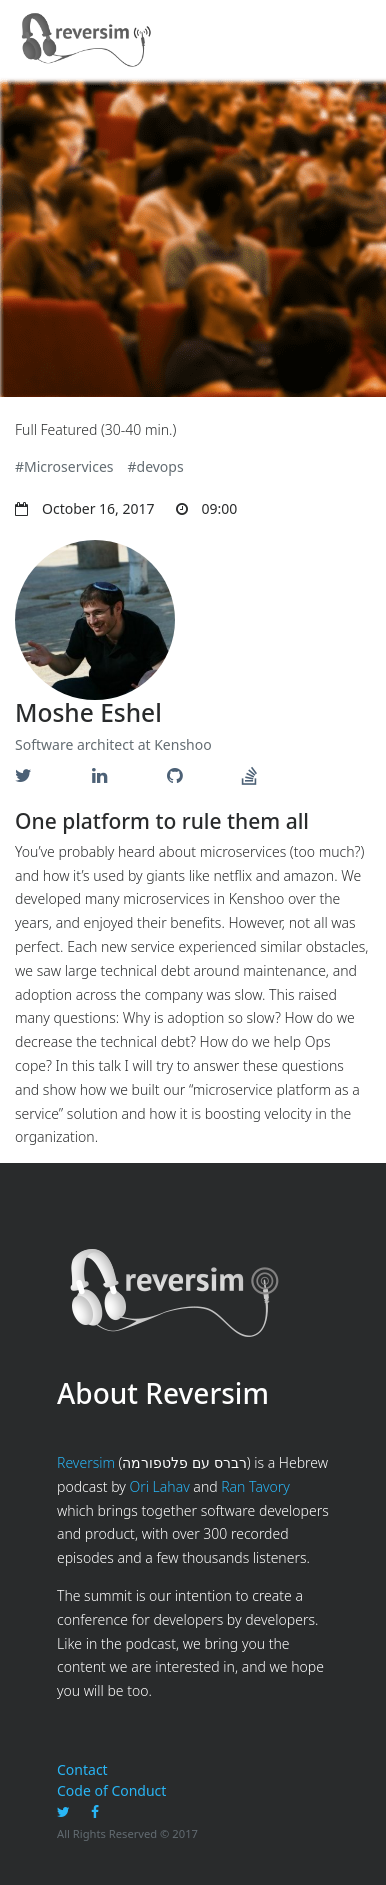  I want to click on Contact, so click(82, 1769).